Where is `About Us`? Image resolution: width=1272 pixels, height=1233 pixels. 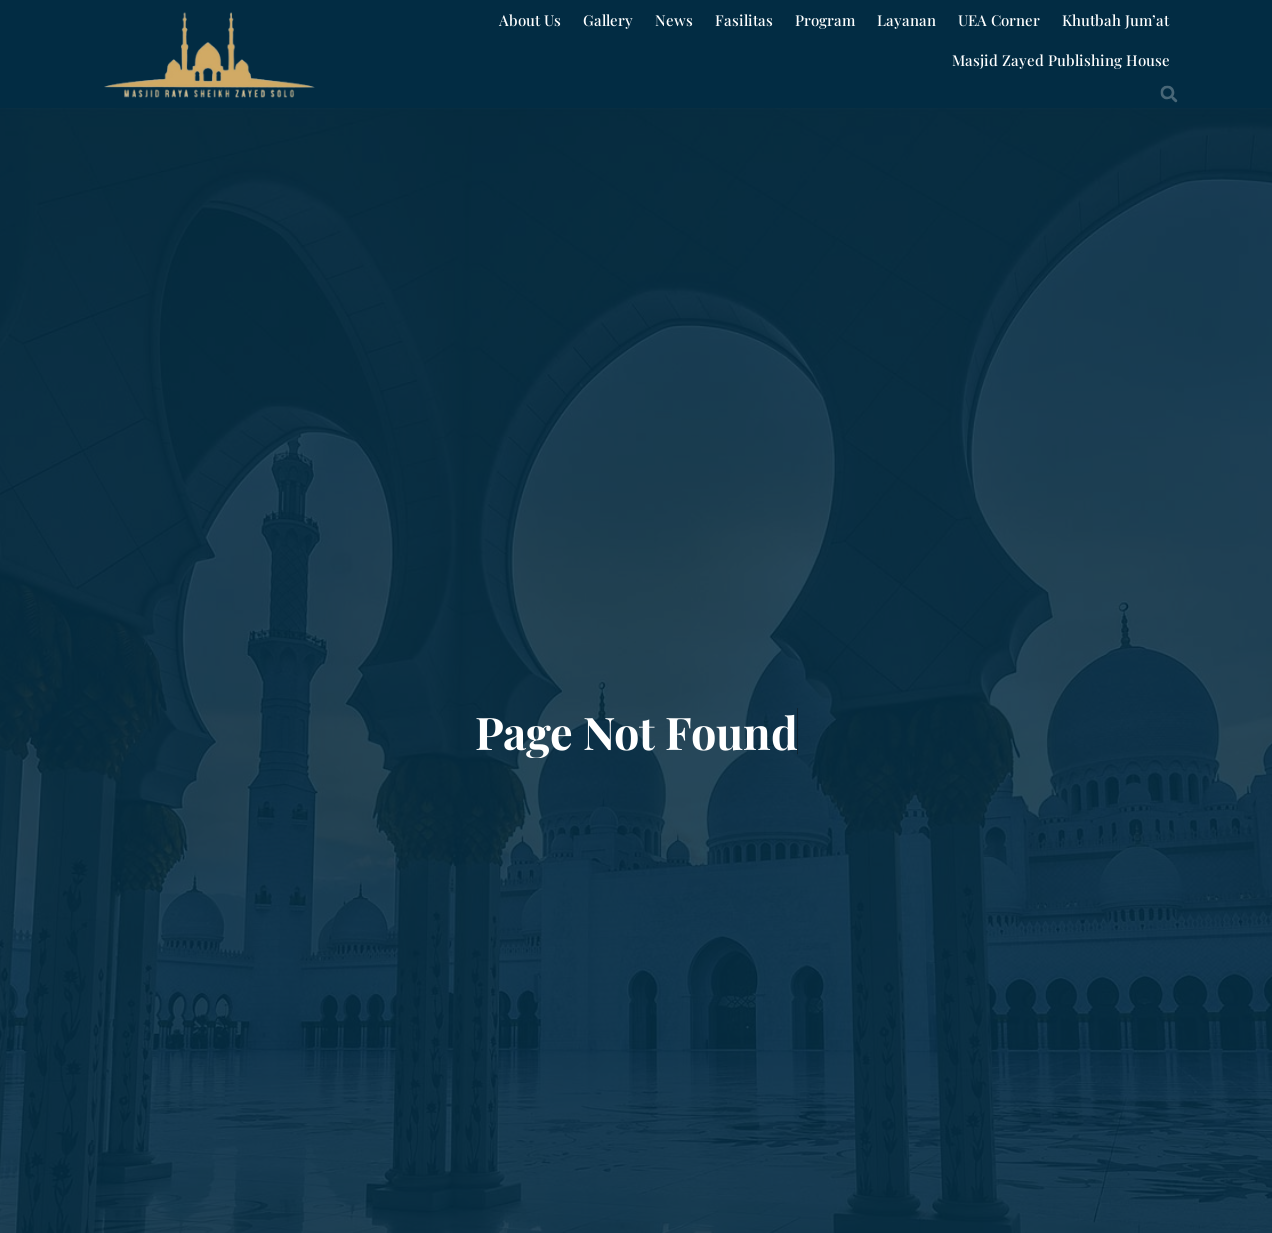
About Us is located at coordinates (530, 20).